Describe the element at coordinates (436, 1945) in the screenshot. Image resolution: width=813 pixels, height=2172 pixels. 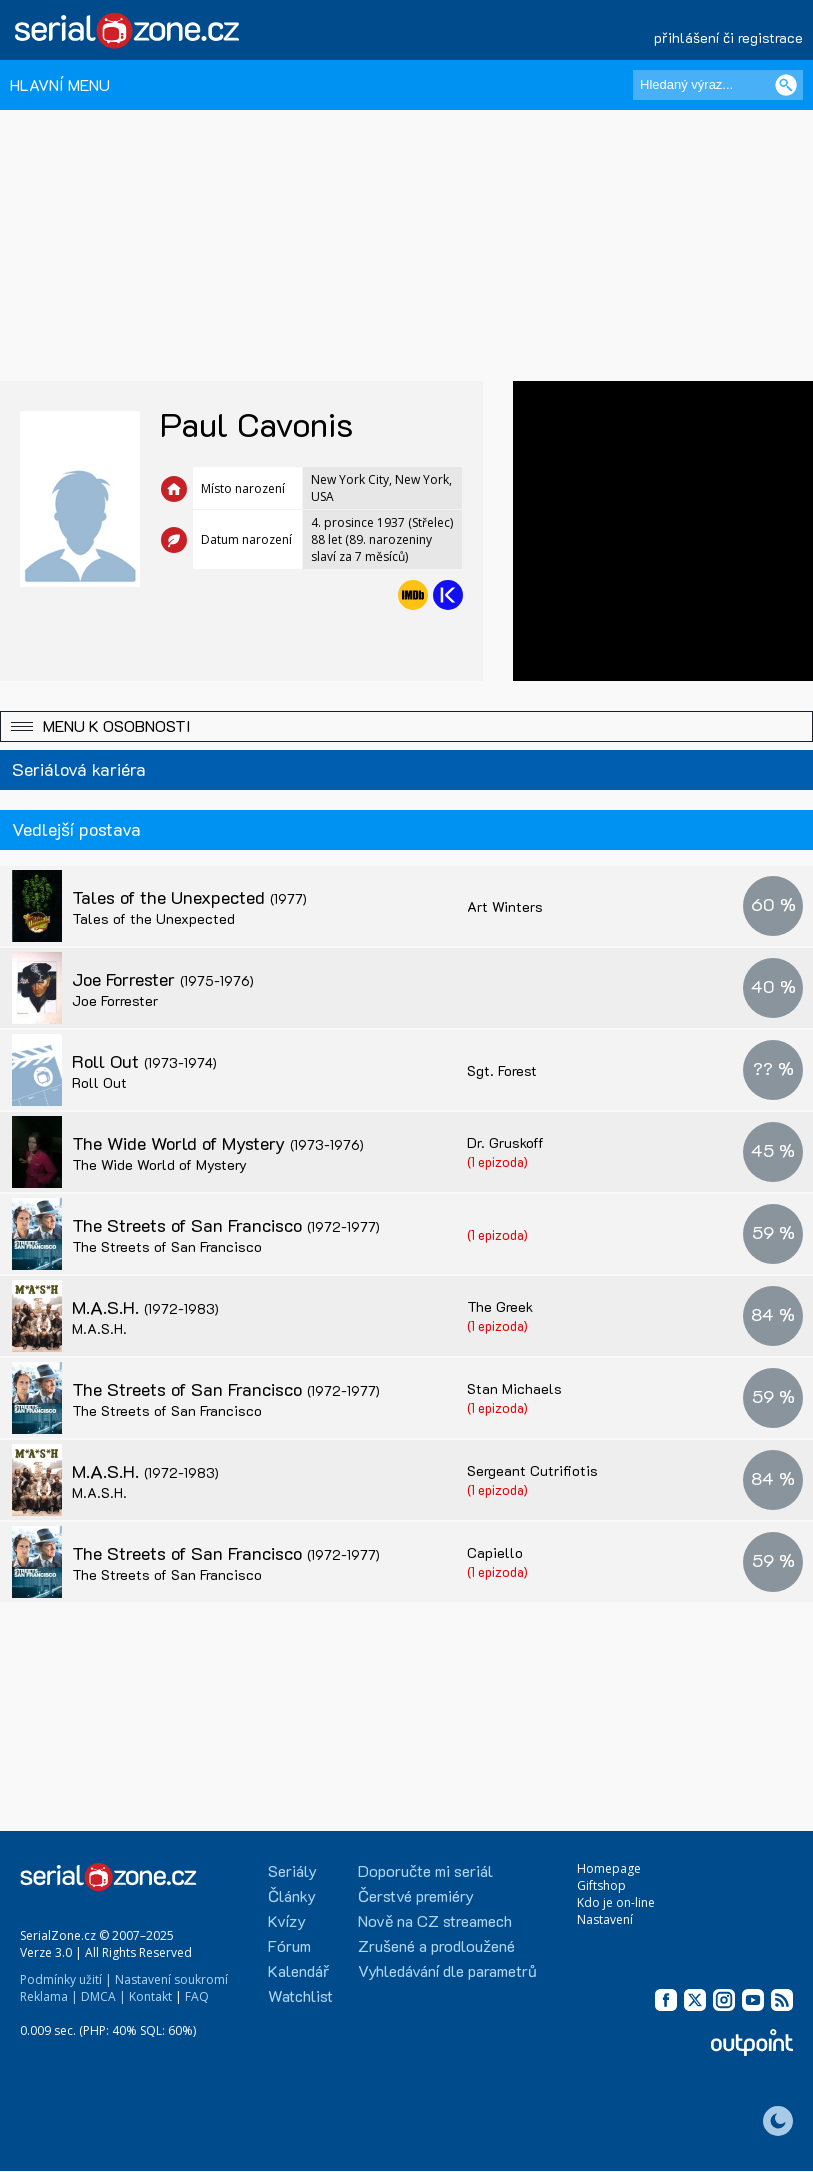
I see `Zrušené a prodloužené` at that location.